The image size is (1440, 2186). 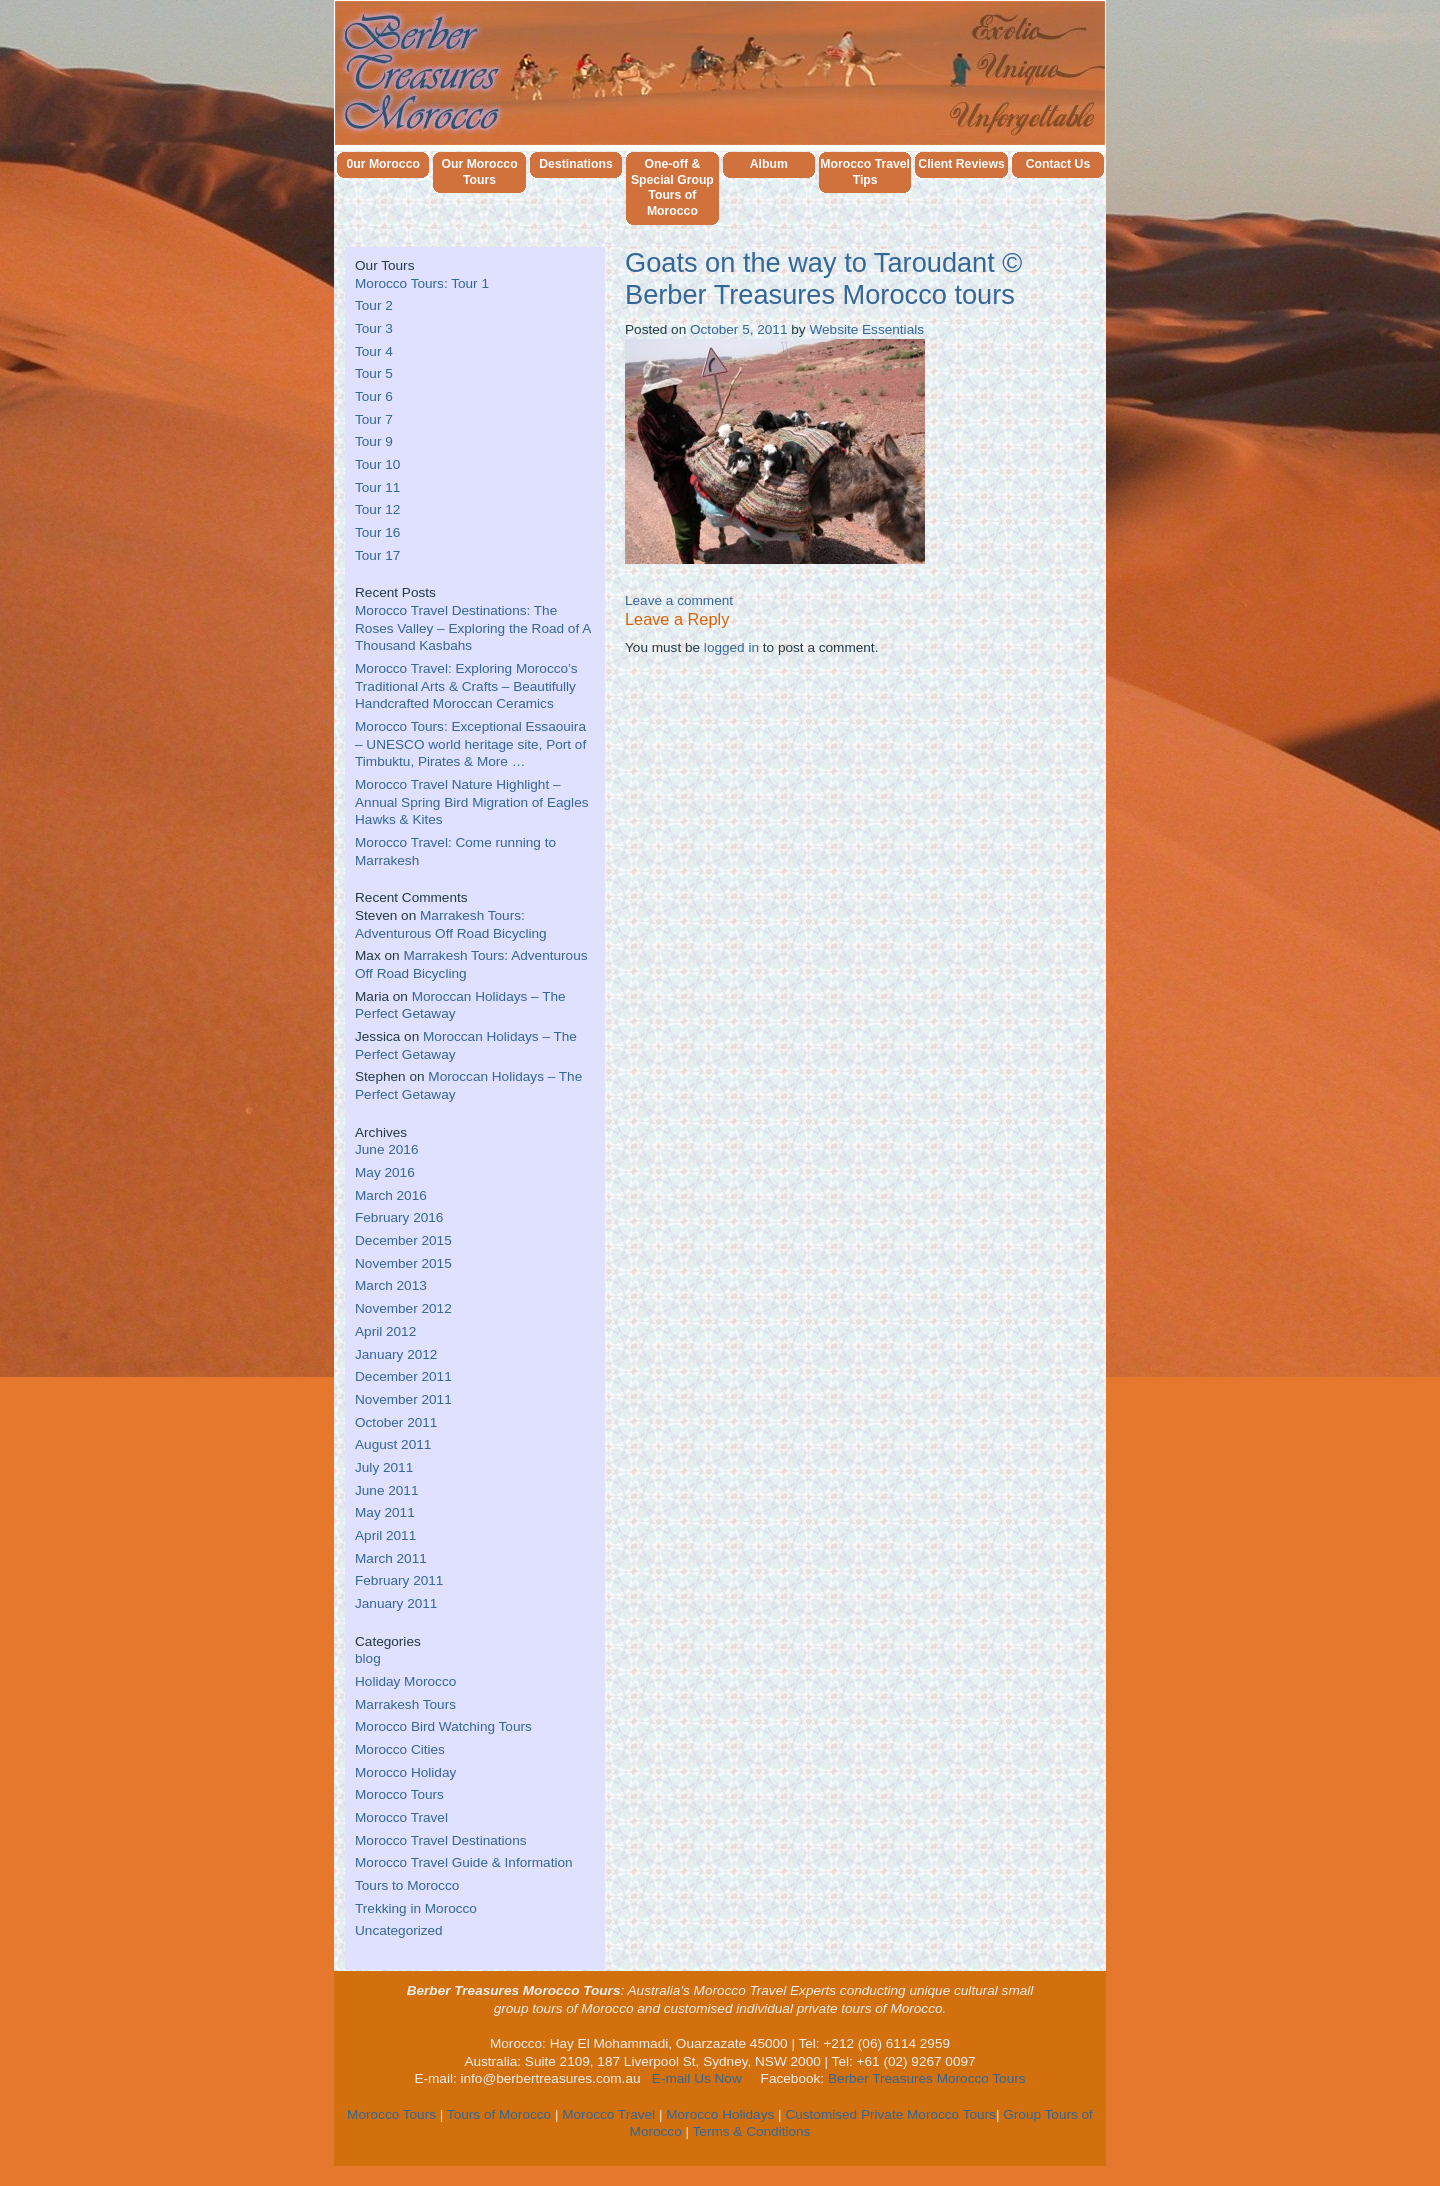 I want to click on March 2013, so click(x=391, y=1285).